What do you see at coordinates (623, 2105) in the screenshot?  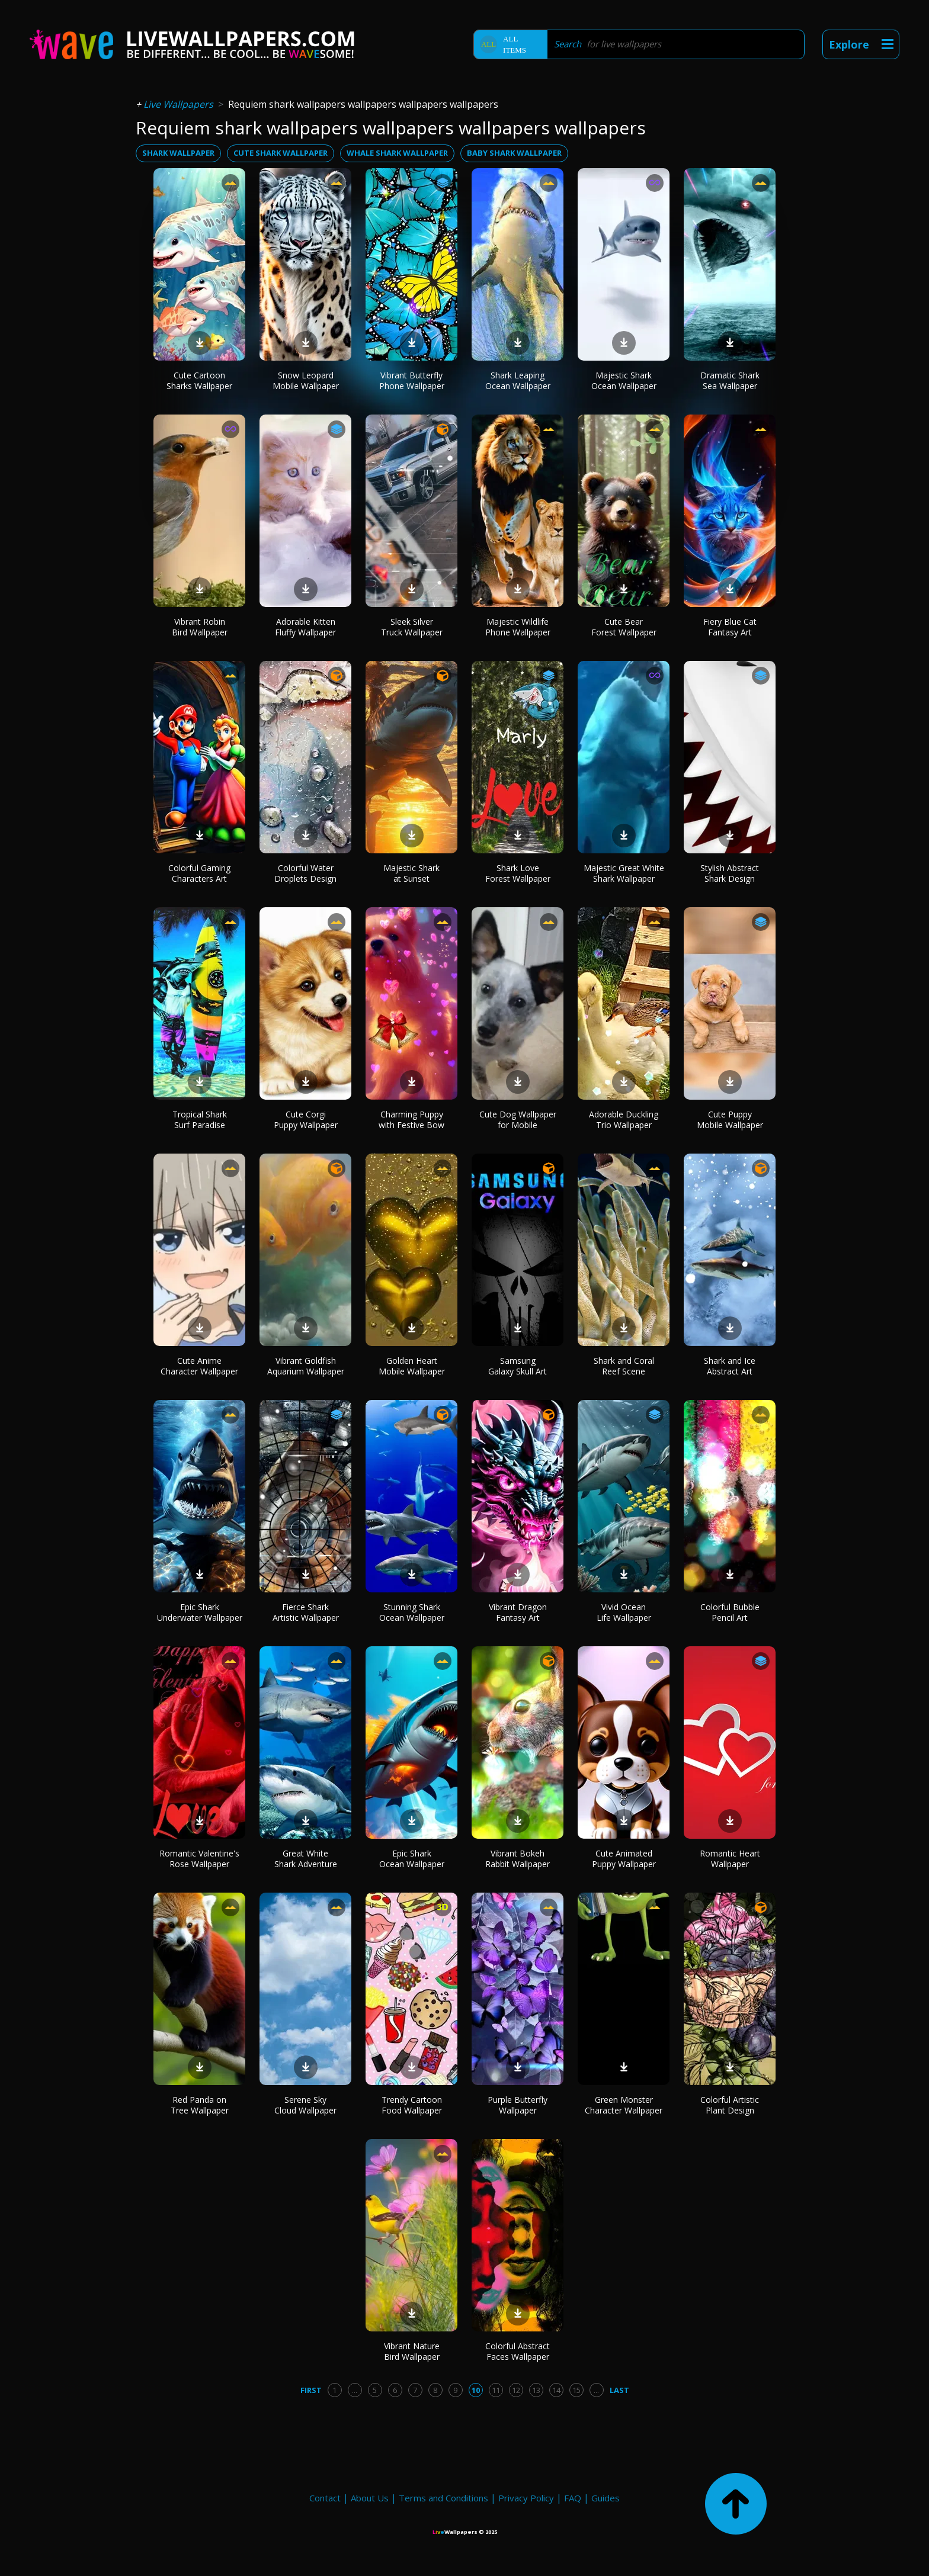 I see `Green Monster Character Wallpaper` at bounding box center [623, 2105].